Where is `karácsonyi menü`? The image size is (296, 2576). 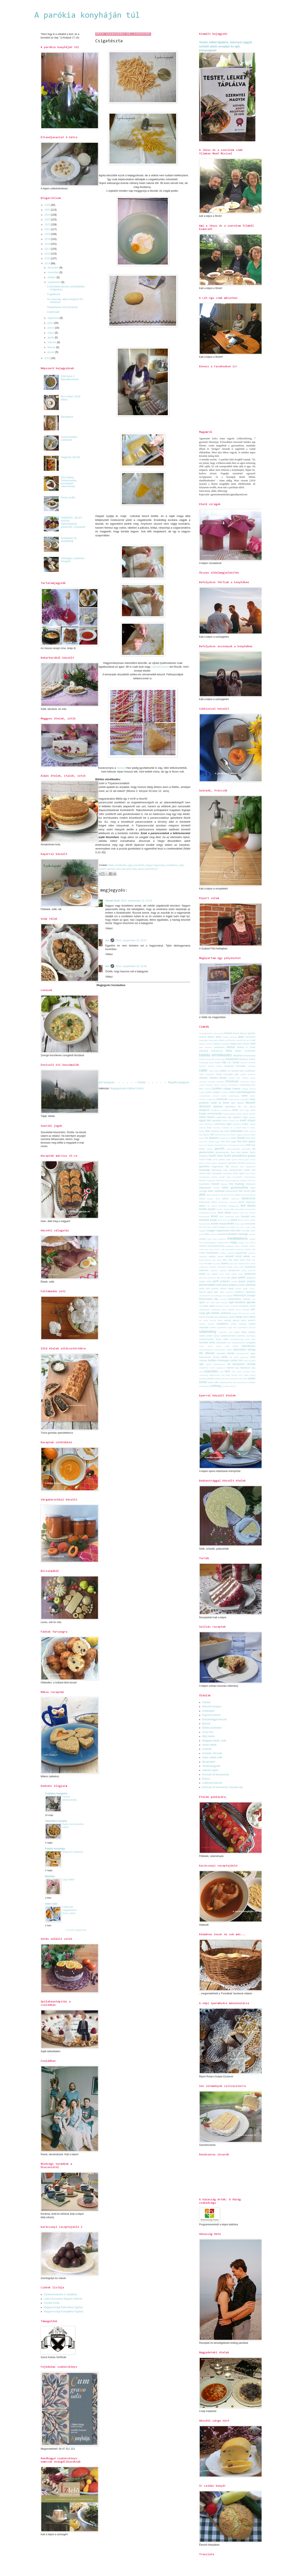
karácsonyi menü is located at coordinates (208, 1202).